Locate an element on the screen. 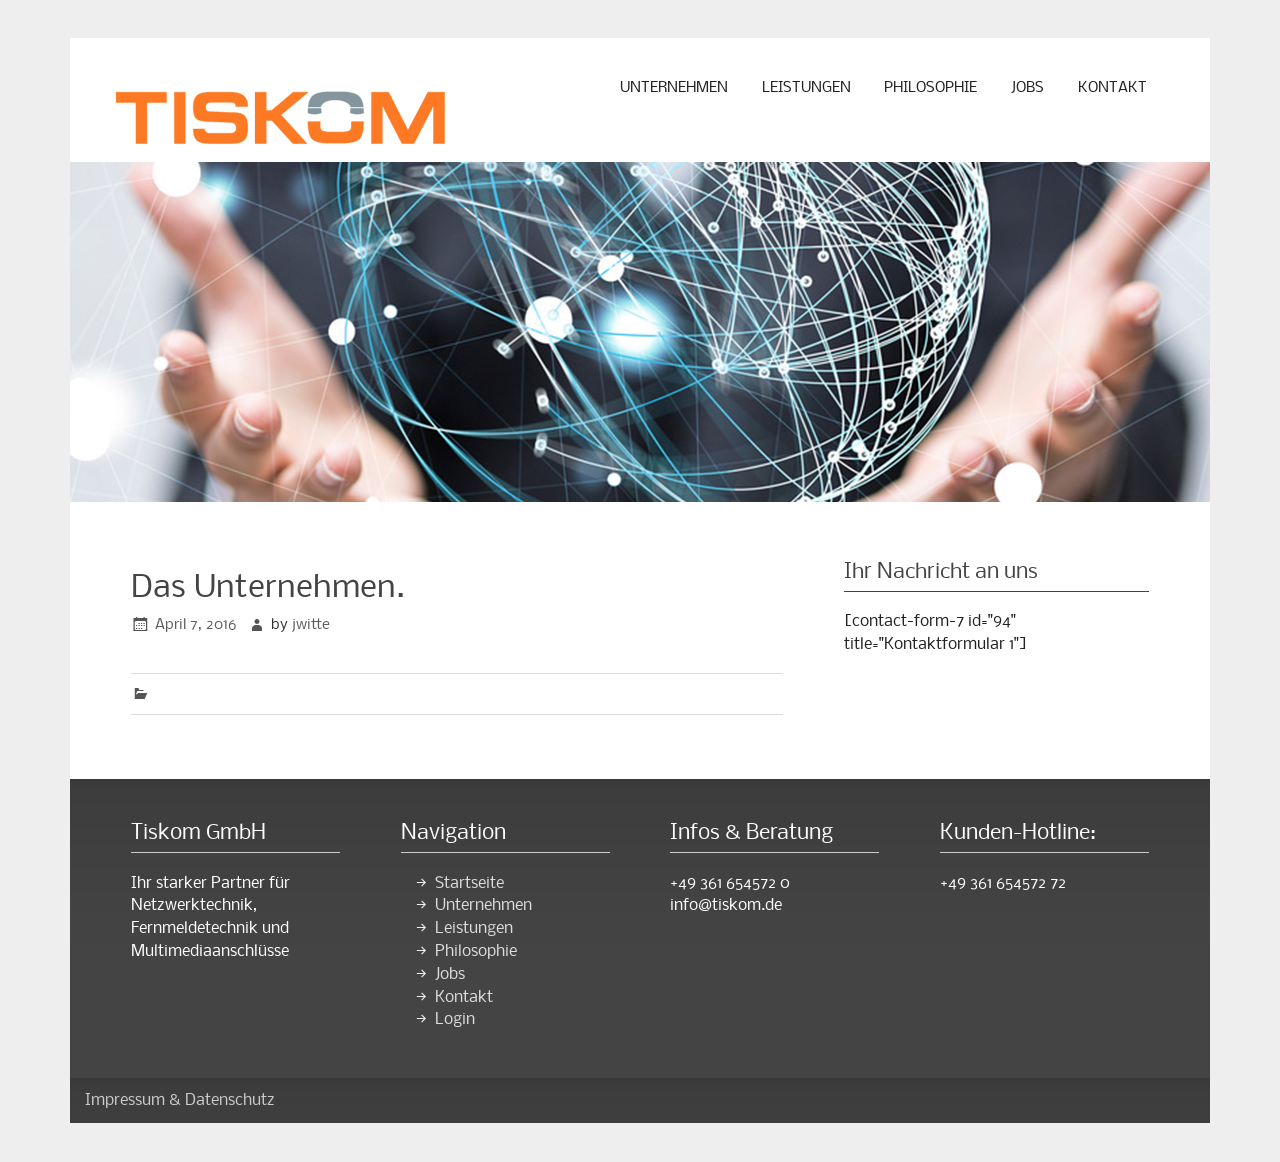 This screenshot has height=1162, width=1280. Impressum & Datenschutz is located at coordinates (180, 1100).